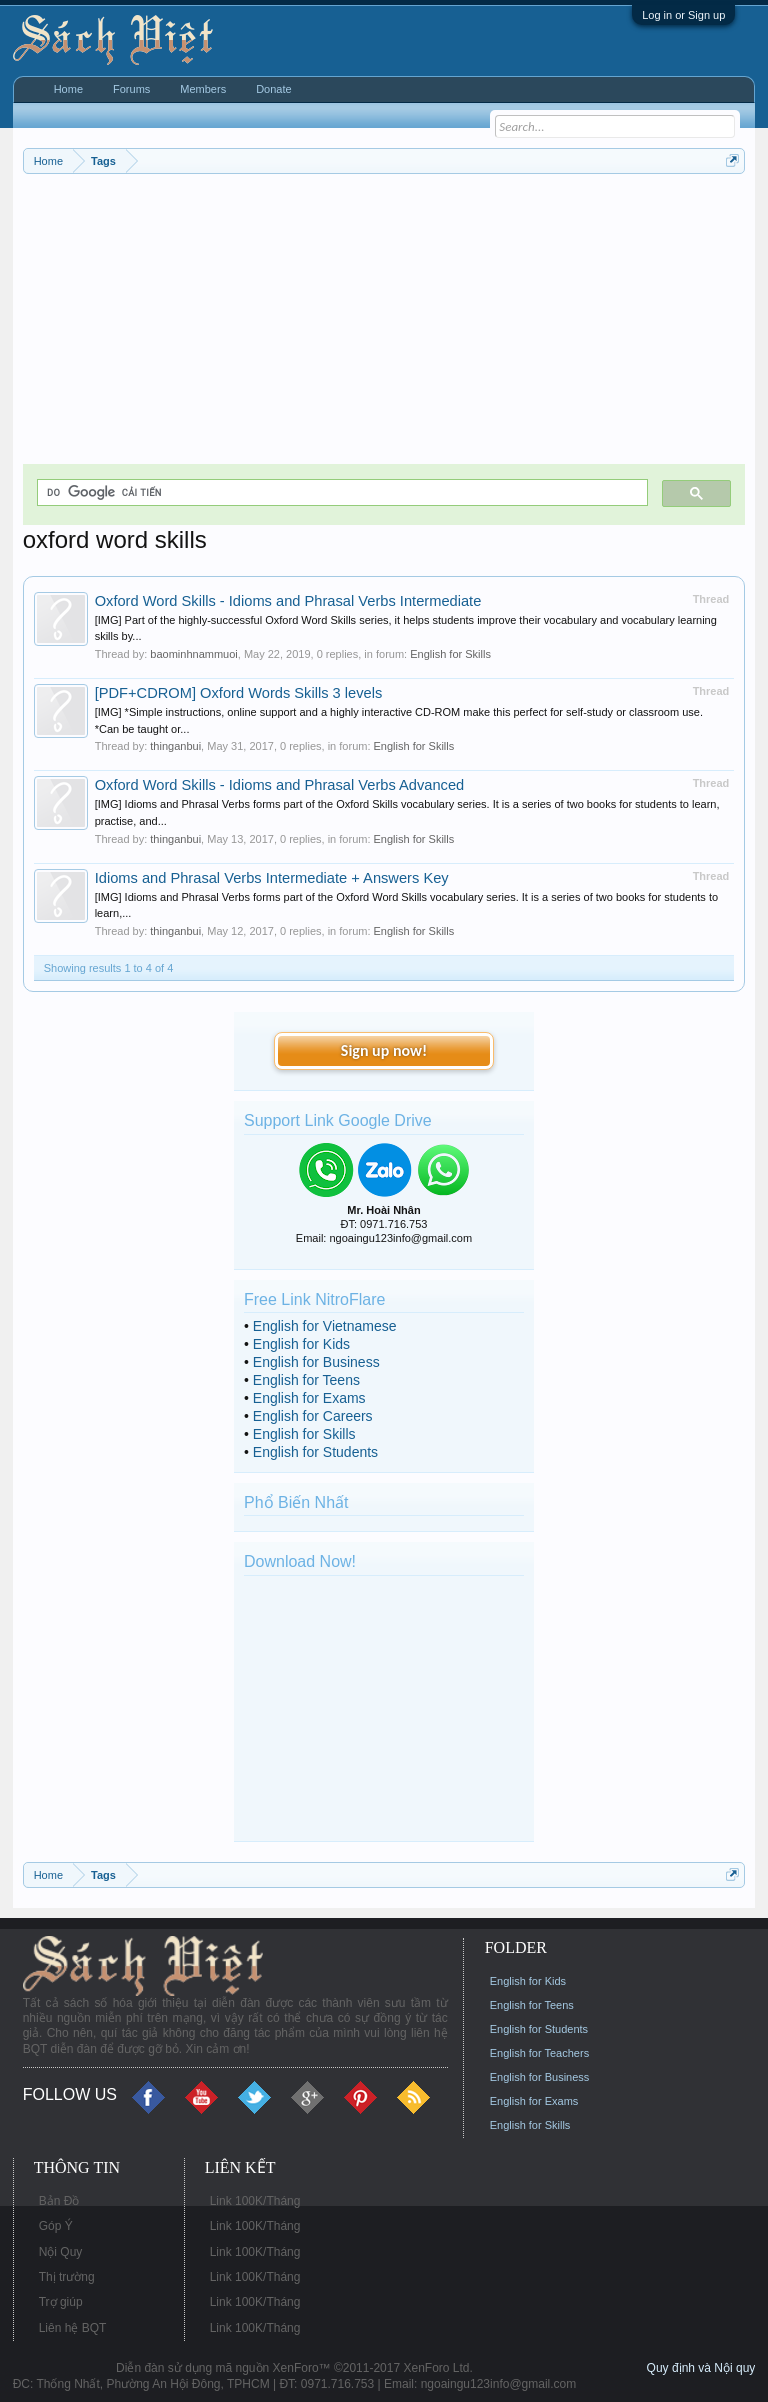 This screenshot has height=2402, width=768. What do you see at coordinates (325, 1326) in the screenshot?
I see `English for Vietnamese` at bounding box center [325, 1326].